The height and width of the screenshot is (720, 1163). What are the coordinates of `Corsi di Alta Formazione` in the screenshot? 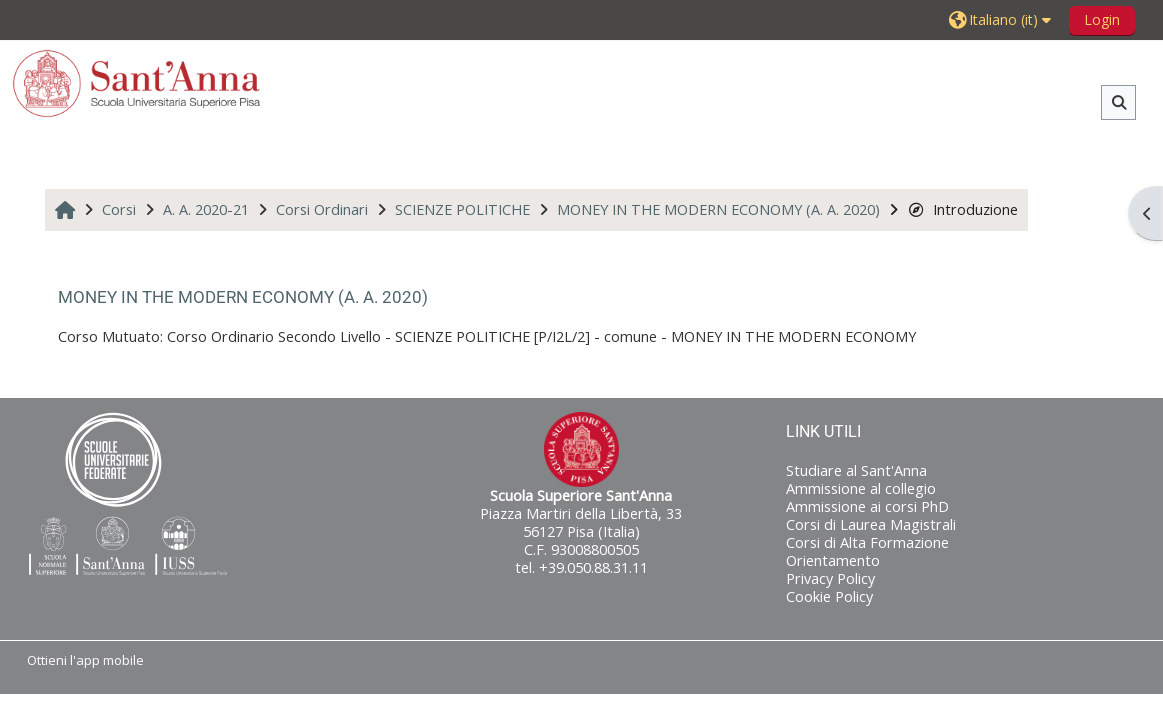 It's located at (867, 542).